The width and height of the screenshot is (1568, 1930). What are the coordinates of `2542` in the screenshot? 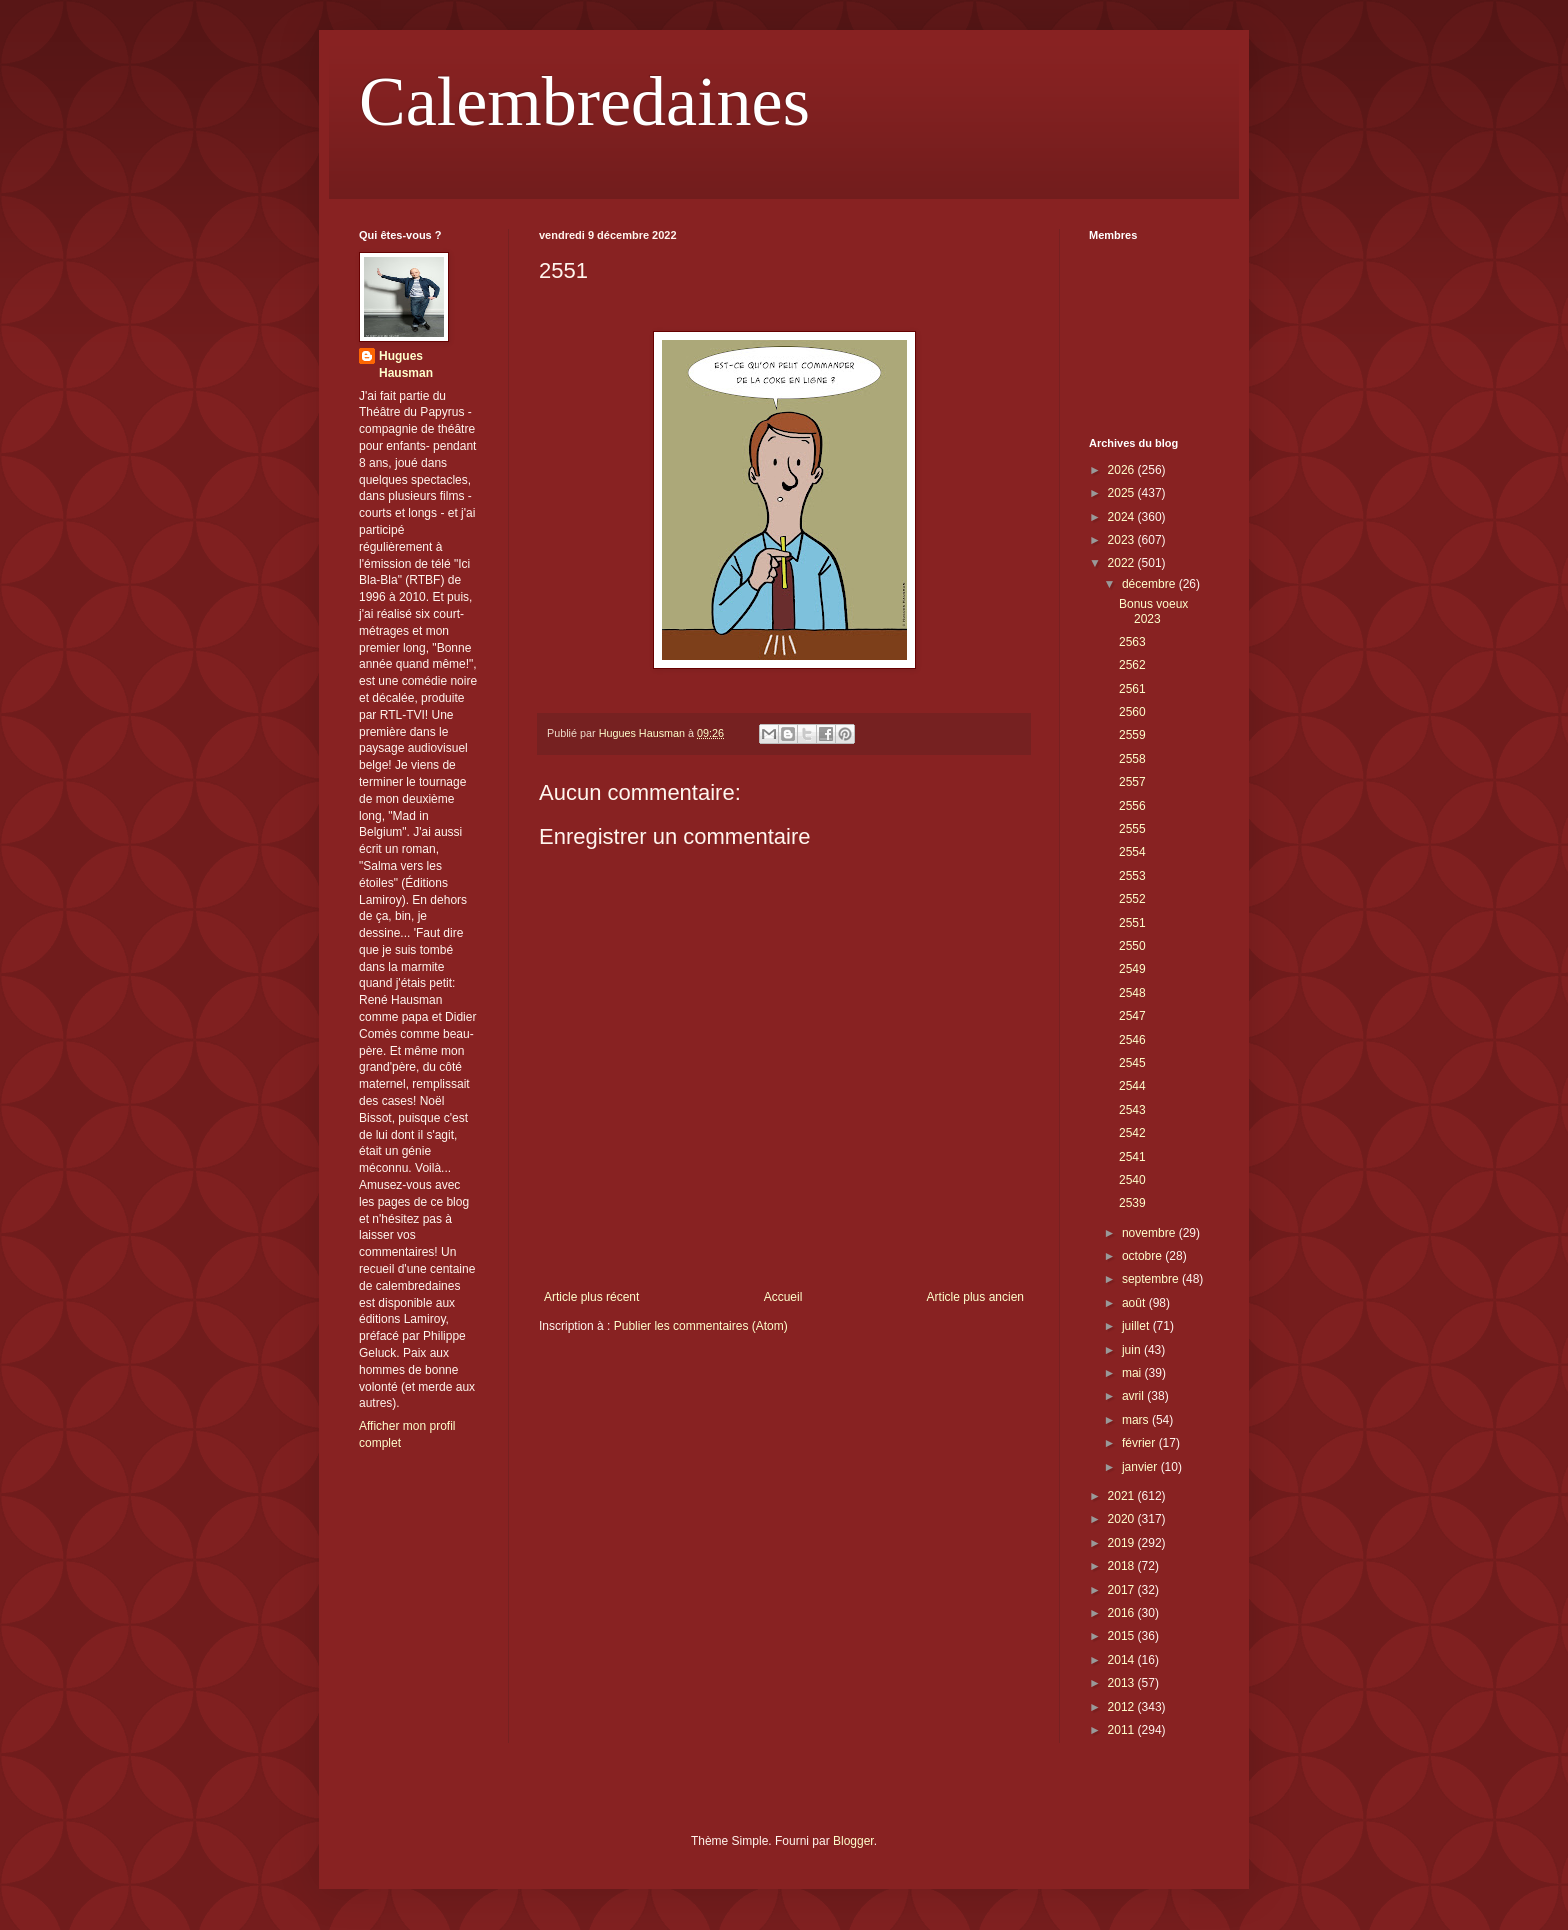 It's located at (1132, 1133).